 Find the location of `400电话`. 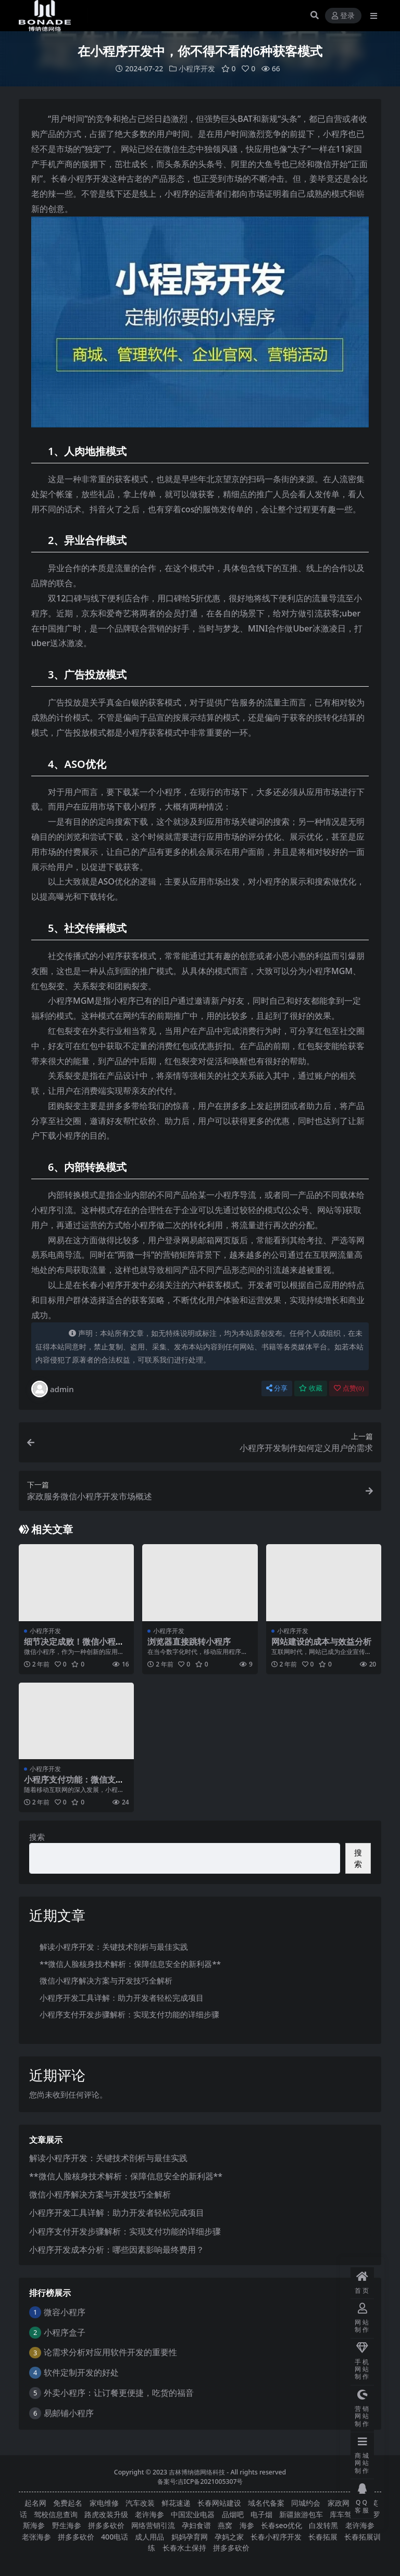

400电话 is located at coordinates (114, 2536).